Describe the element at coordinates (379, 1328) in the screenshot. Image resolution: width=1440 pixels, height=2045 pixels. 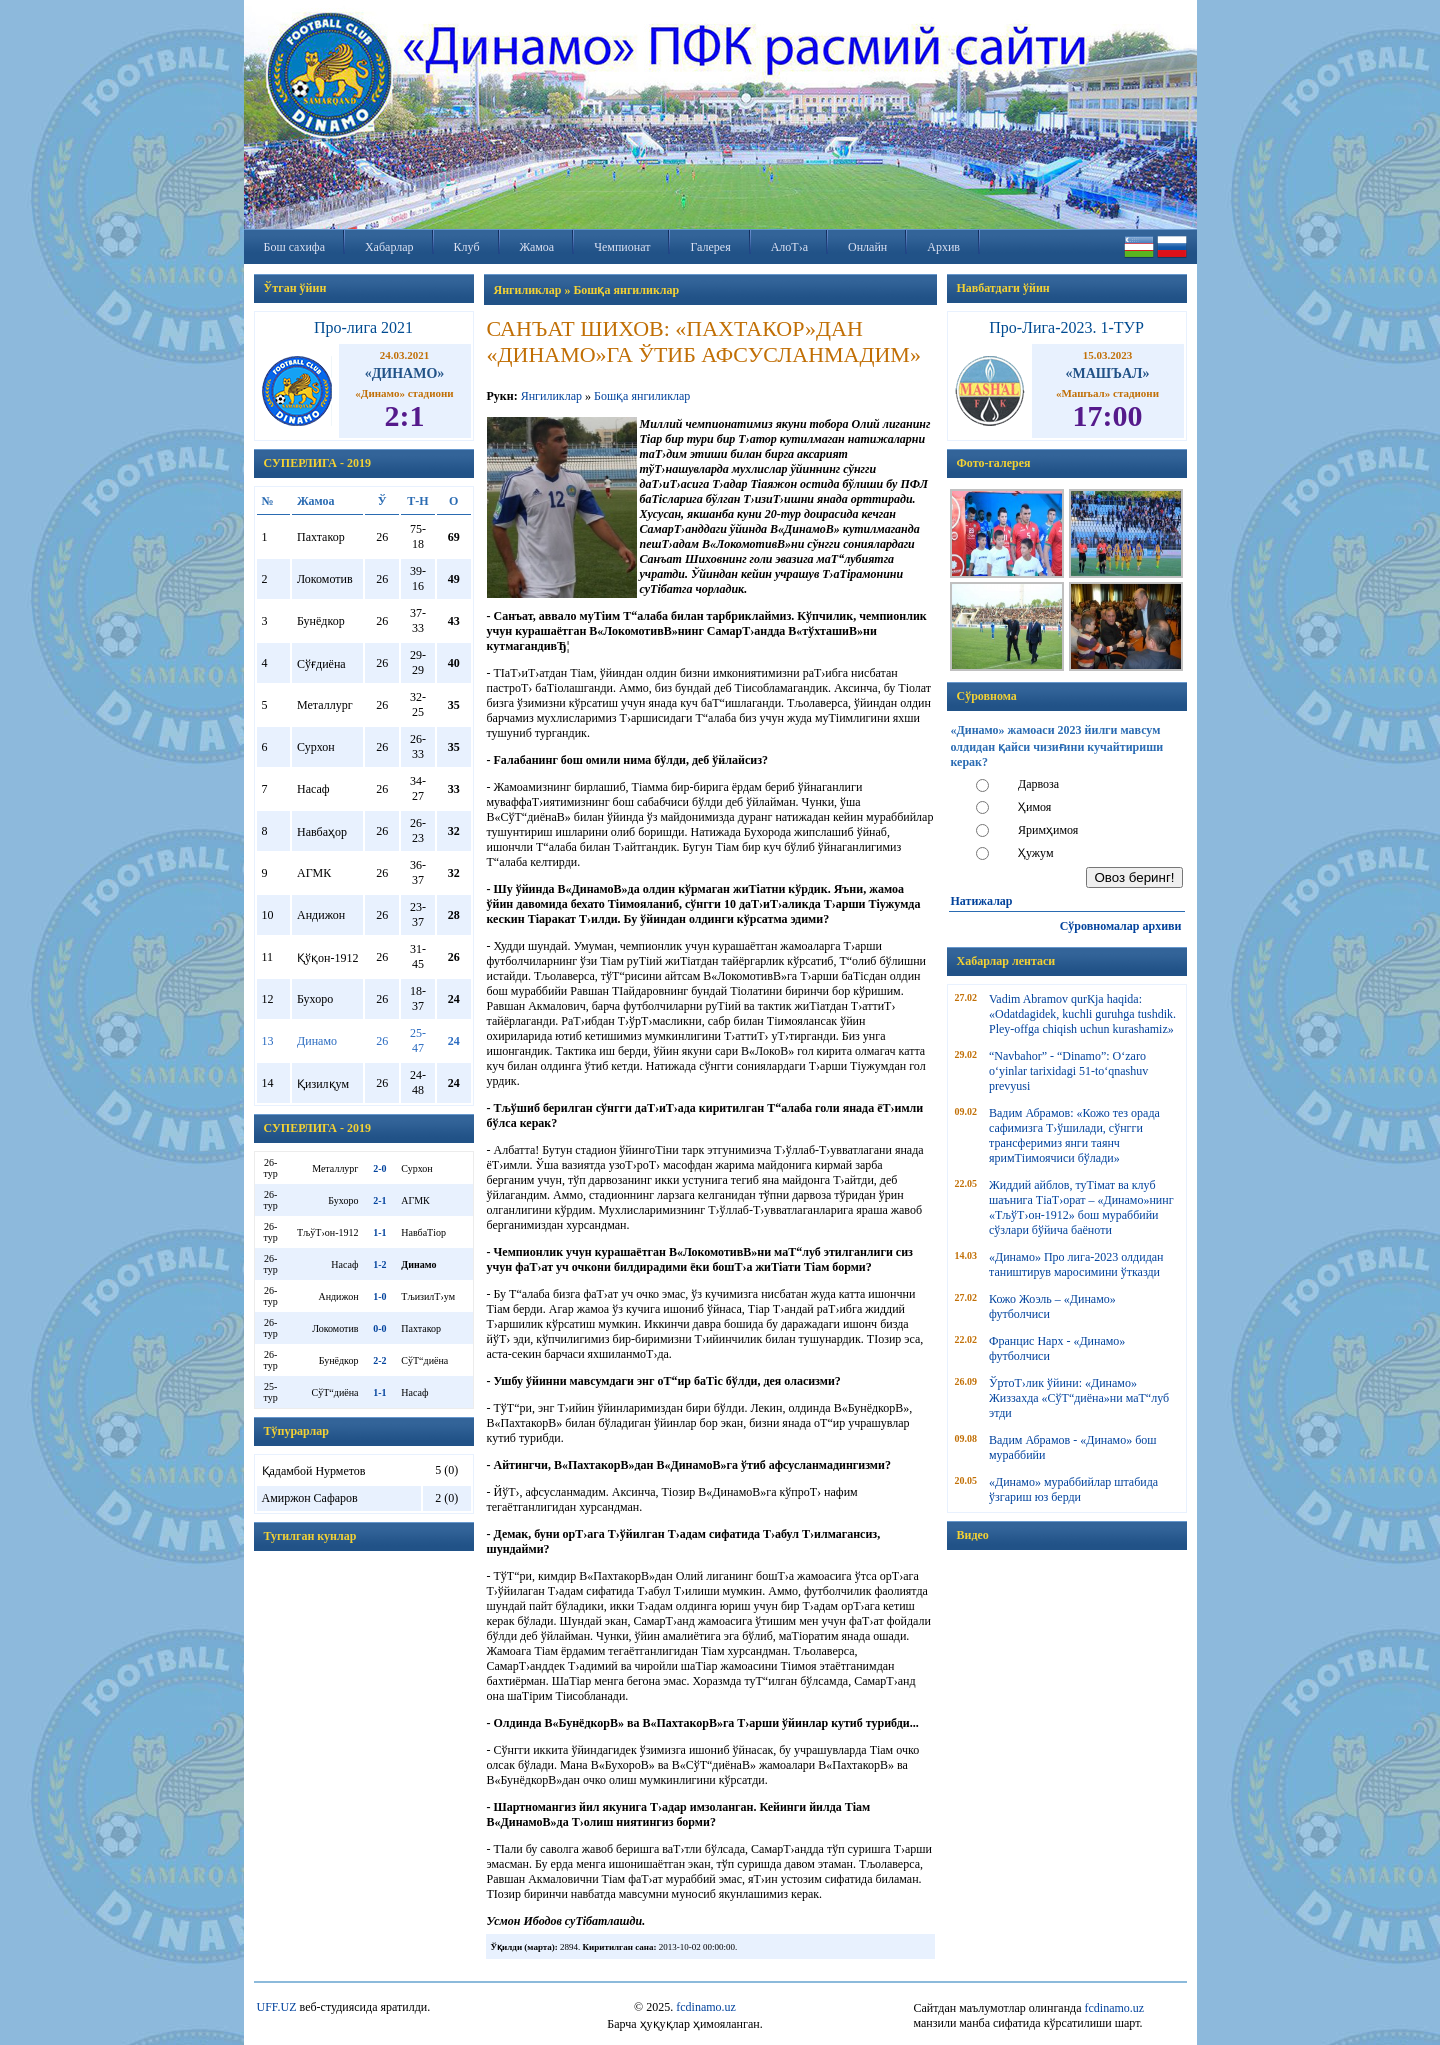
I see `0-0` at that location.